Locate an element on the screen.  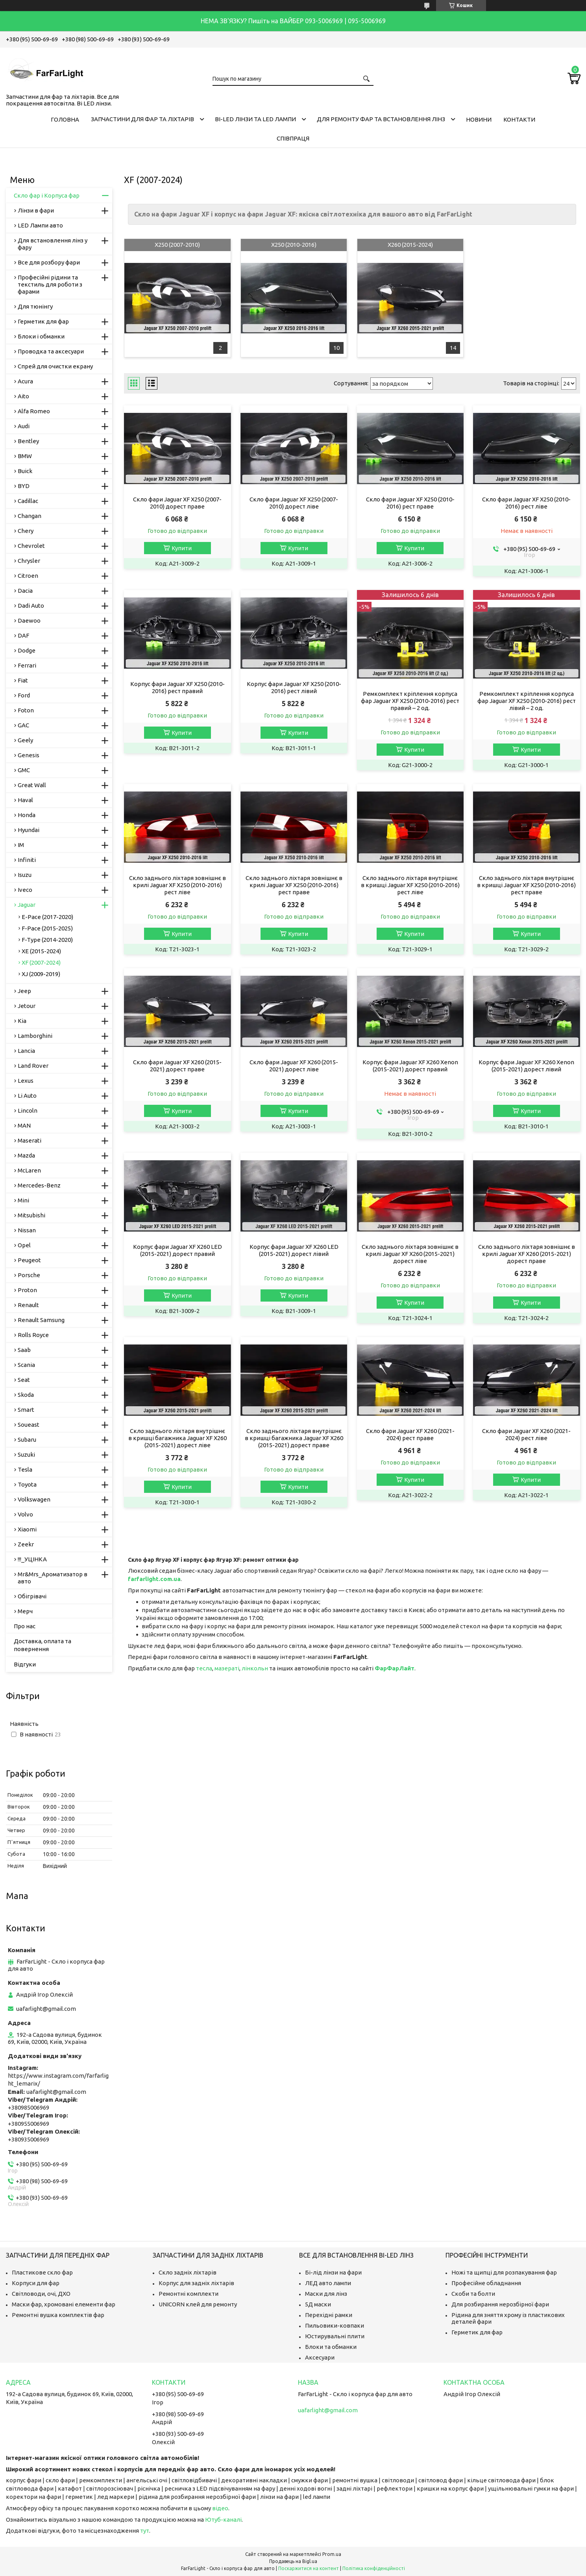
Mr&Mrs_Ароматизатор в авто is located at coordinates (52, 1578).